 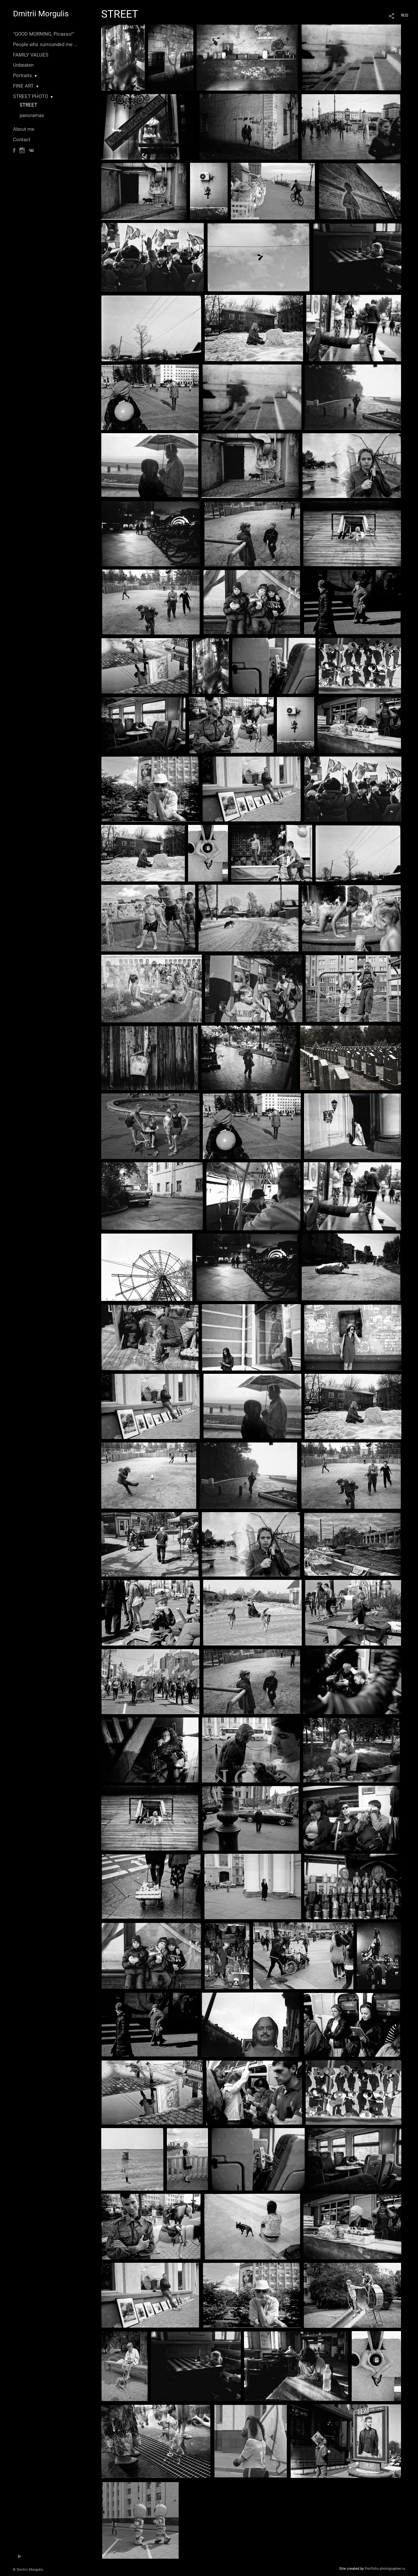 What do you see at coordinates (23, 86) in the screenshot?
I see `FINE ART` at bounding box center [23, 86].